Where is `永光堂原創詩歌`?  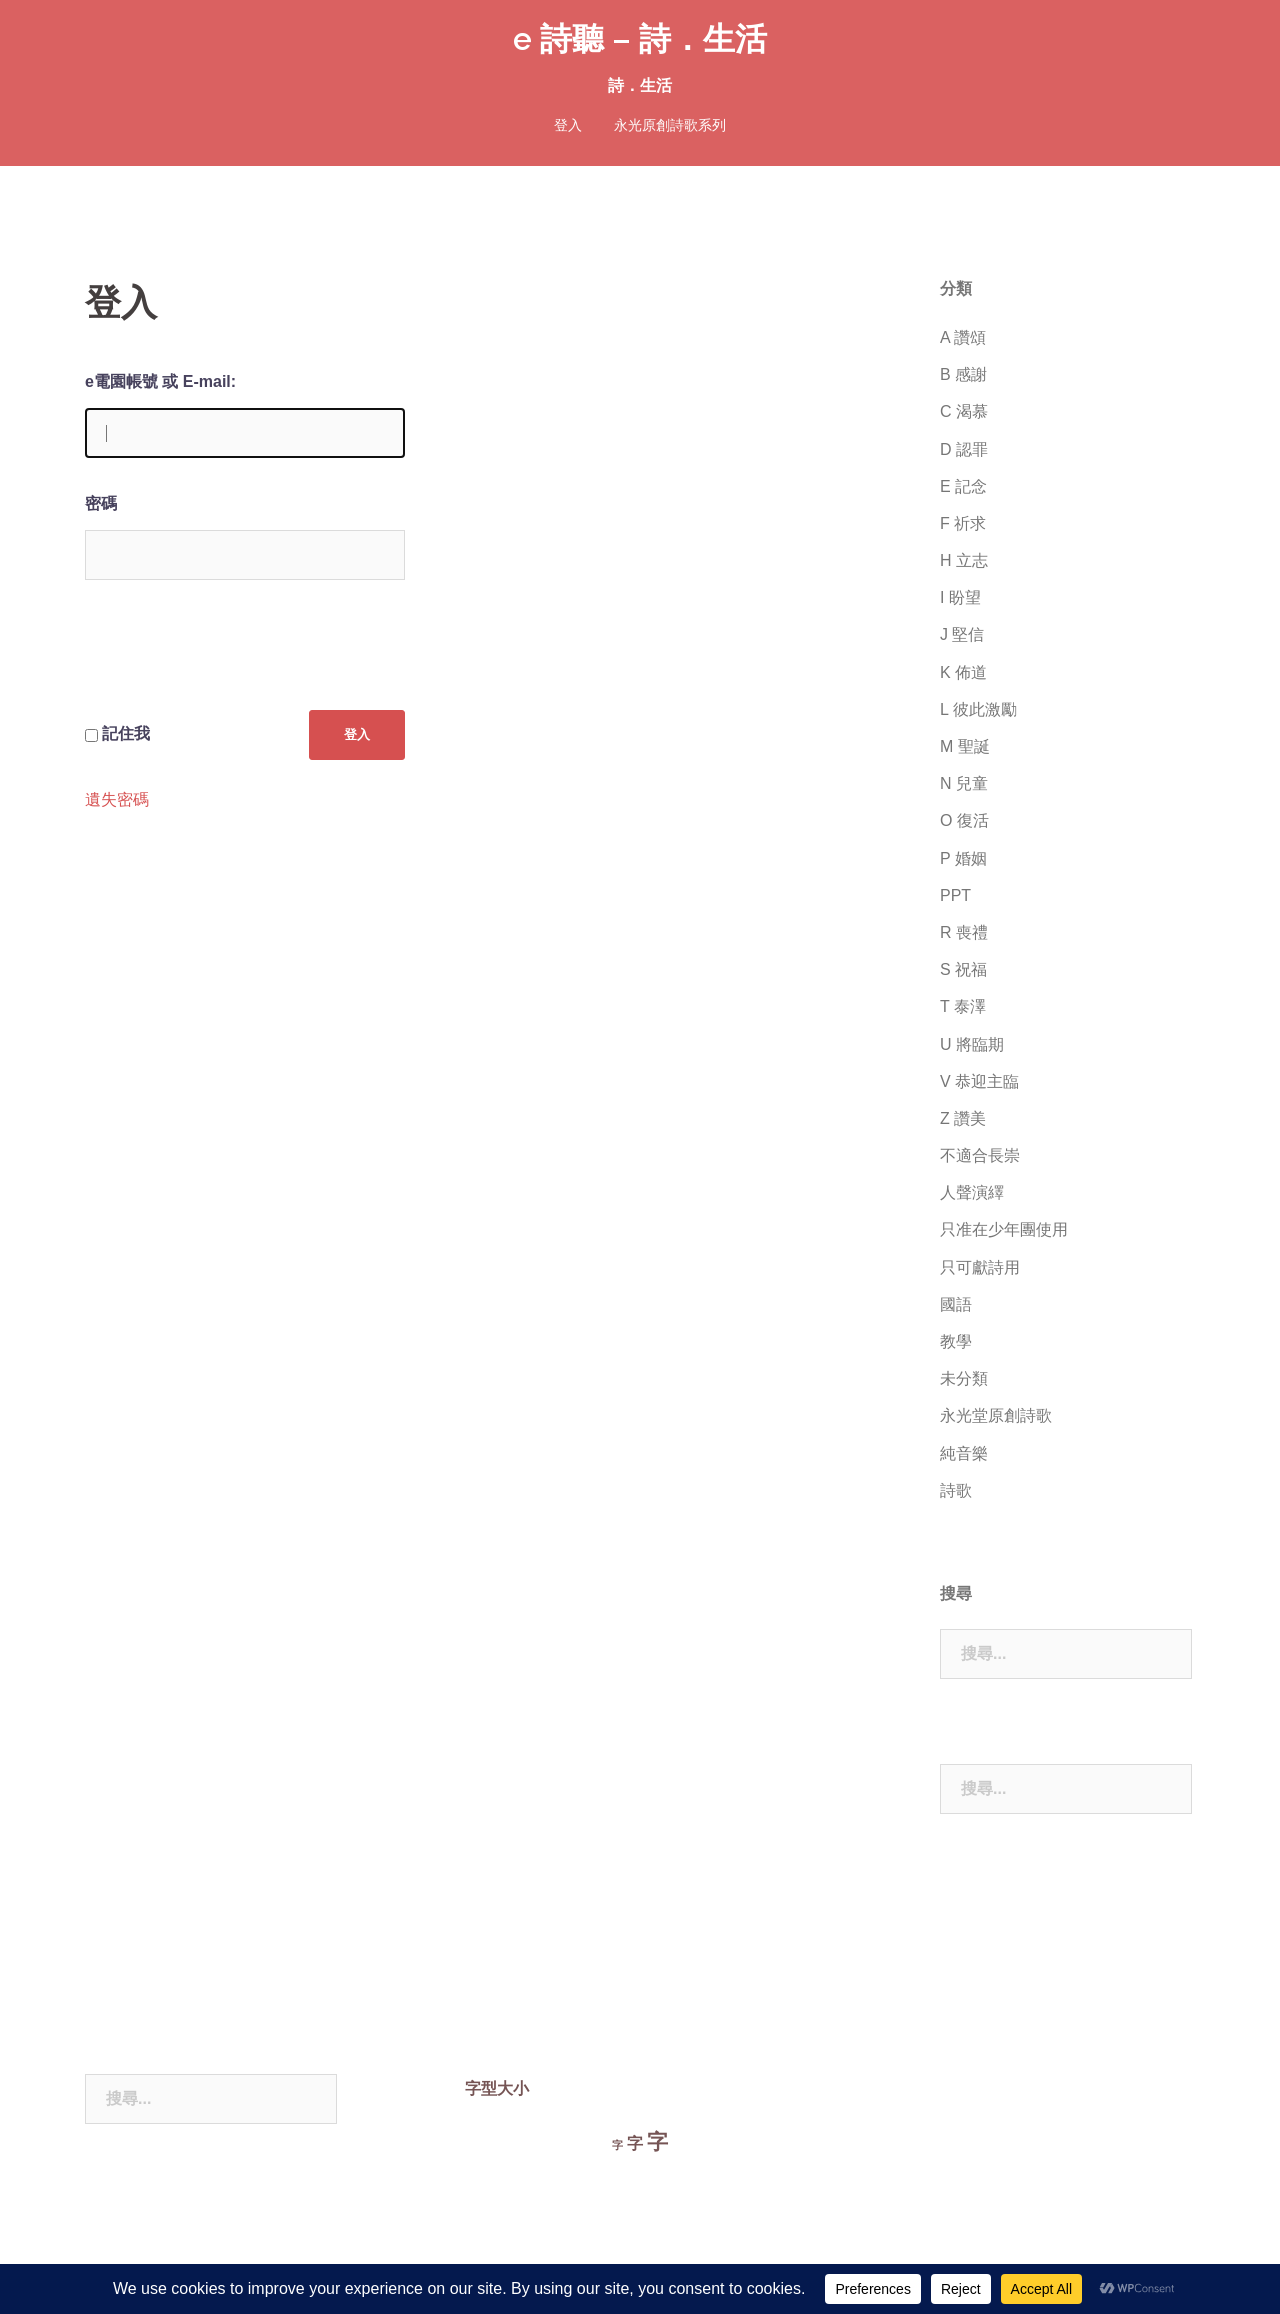 永光堂原創詩歌 is located at coordinates (996, 1415).